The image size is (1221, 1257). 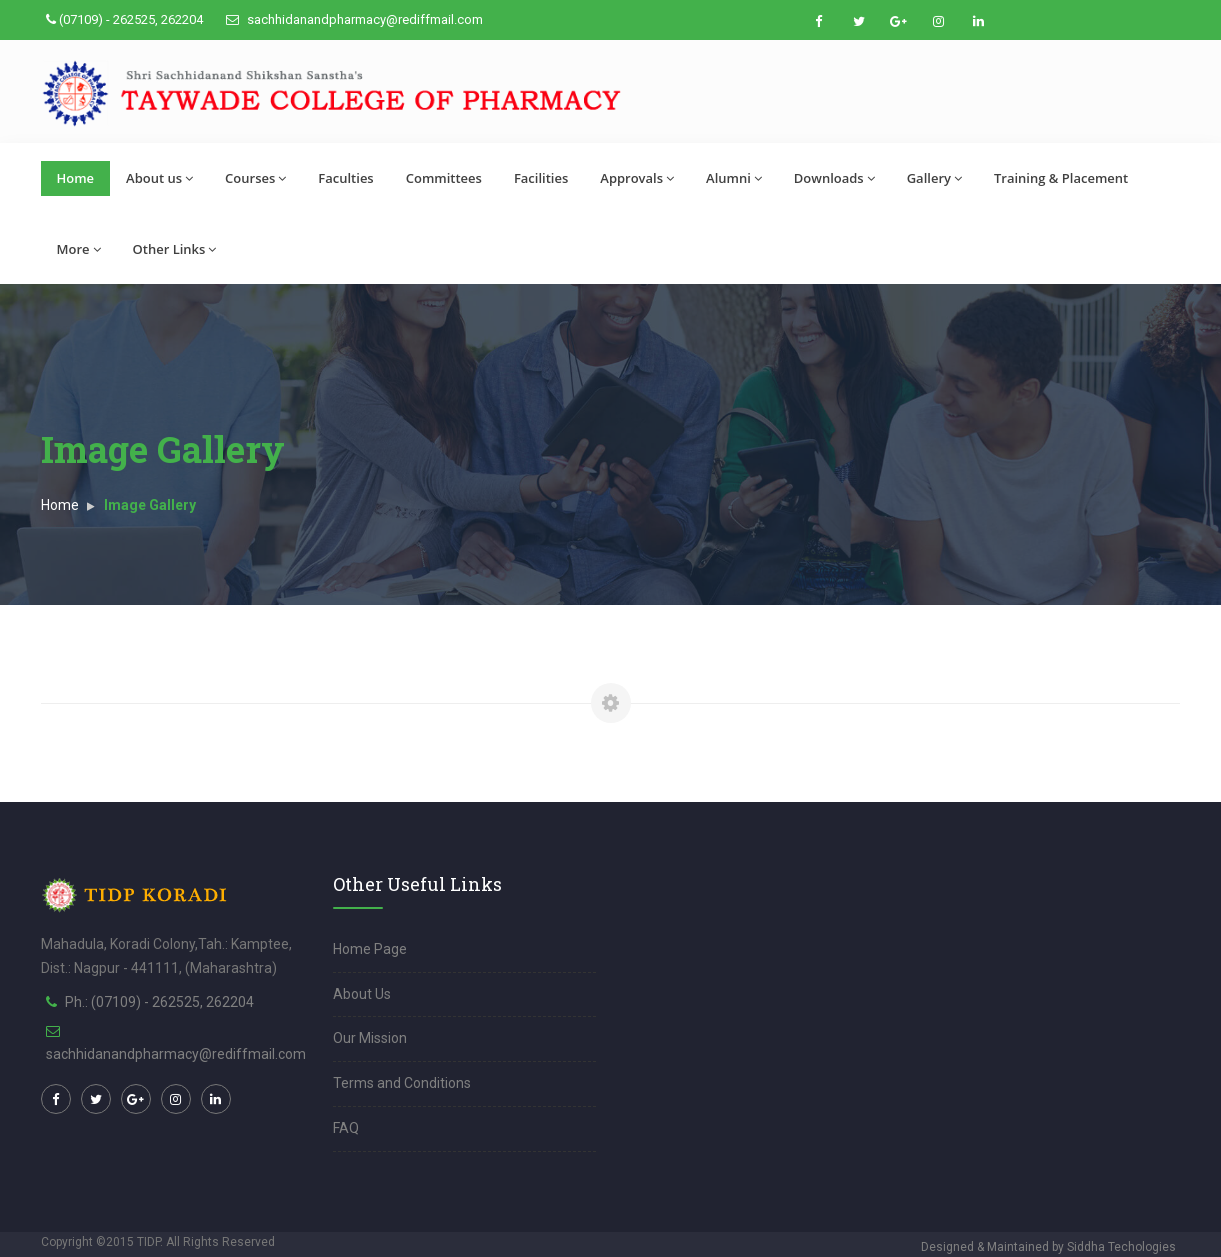 What do you see at coordinates (370, 949) in the screenshot?
I see `Home Page` at bounding box center [370, 949].